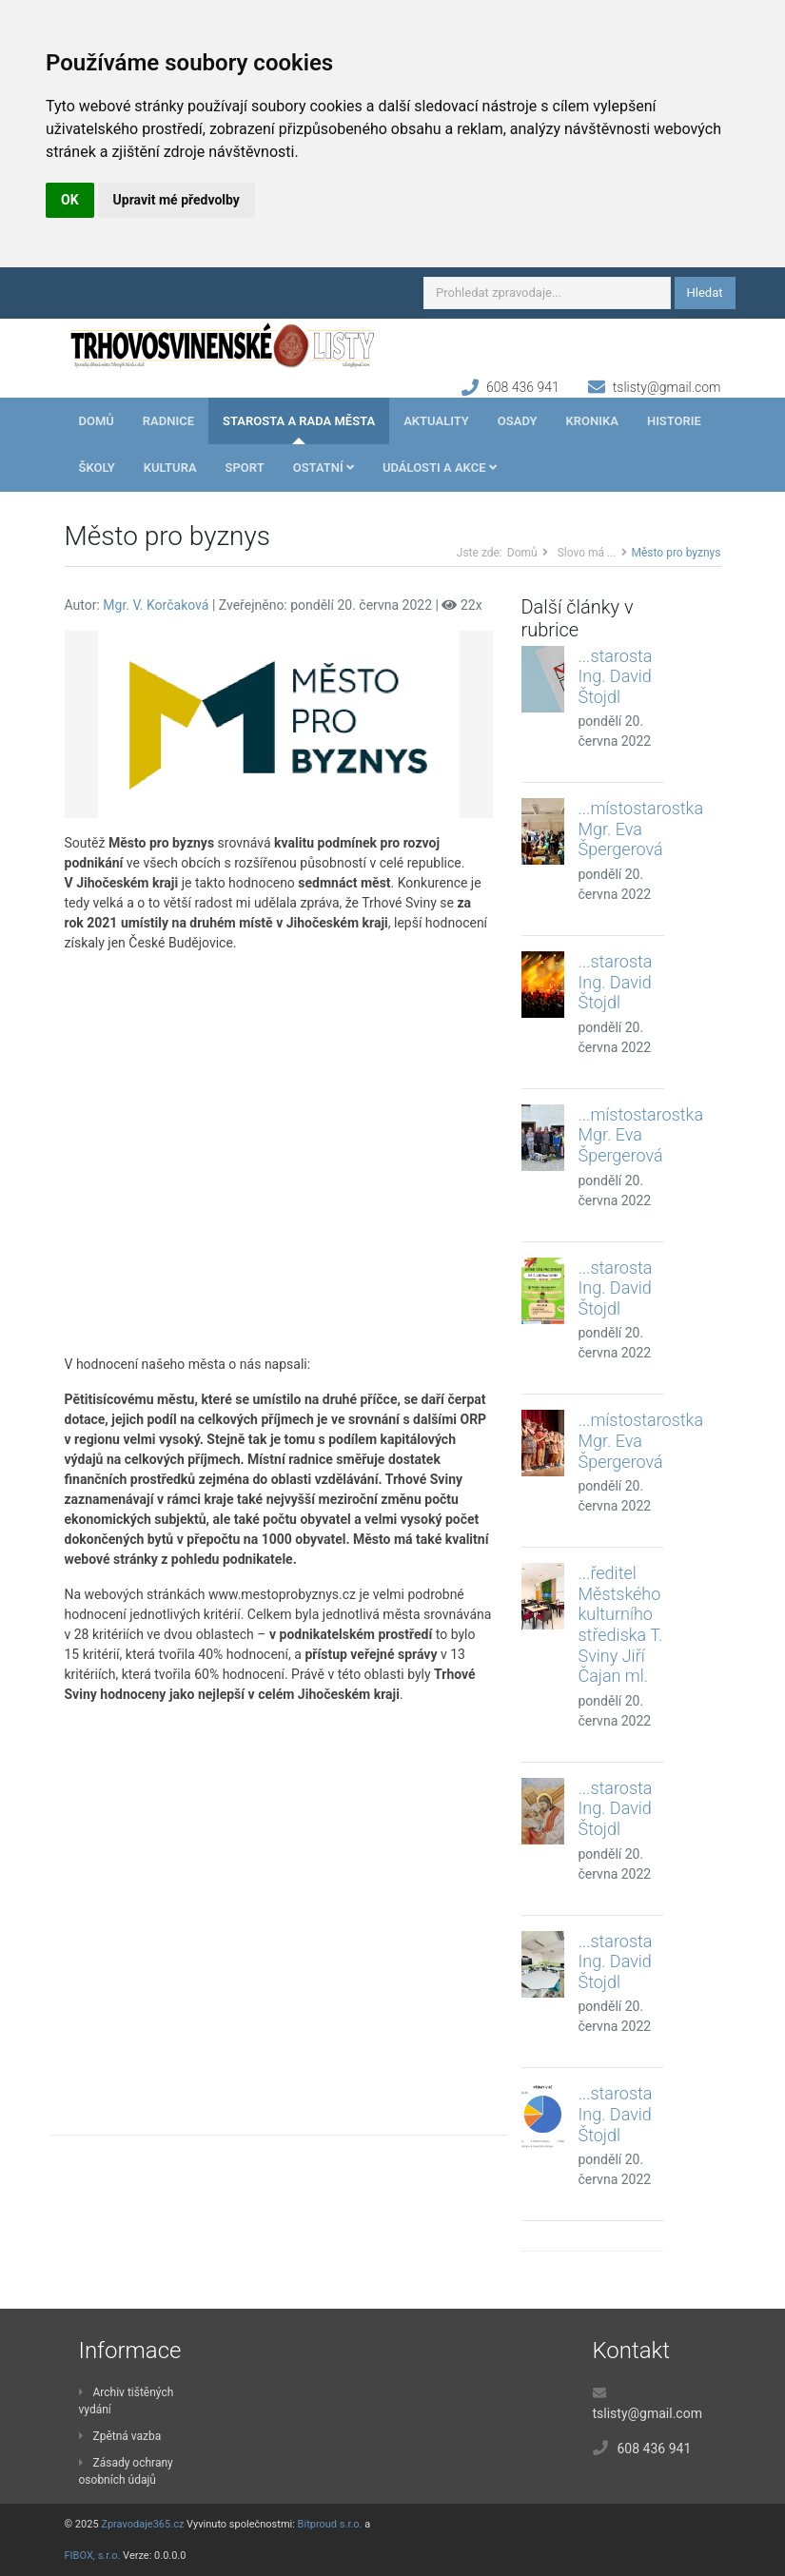  What do you see at coordinates (96, 421) in the screenshot?
I see `Domů` at bounding box center [96, 421].